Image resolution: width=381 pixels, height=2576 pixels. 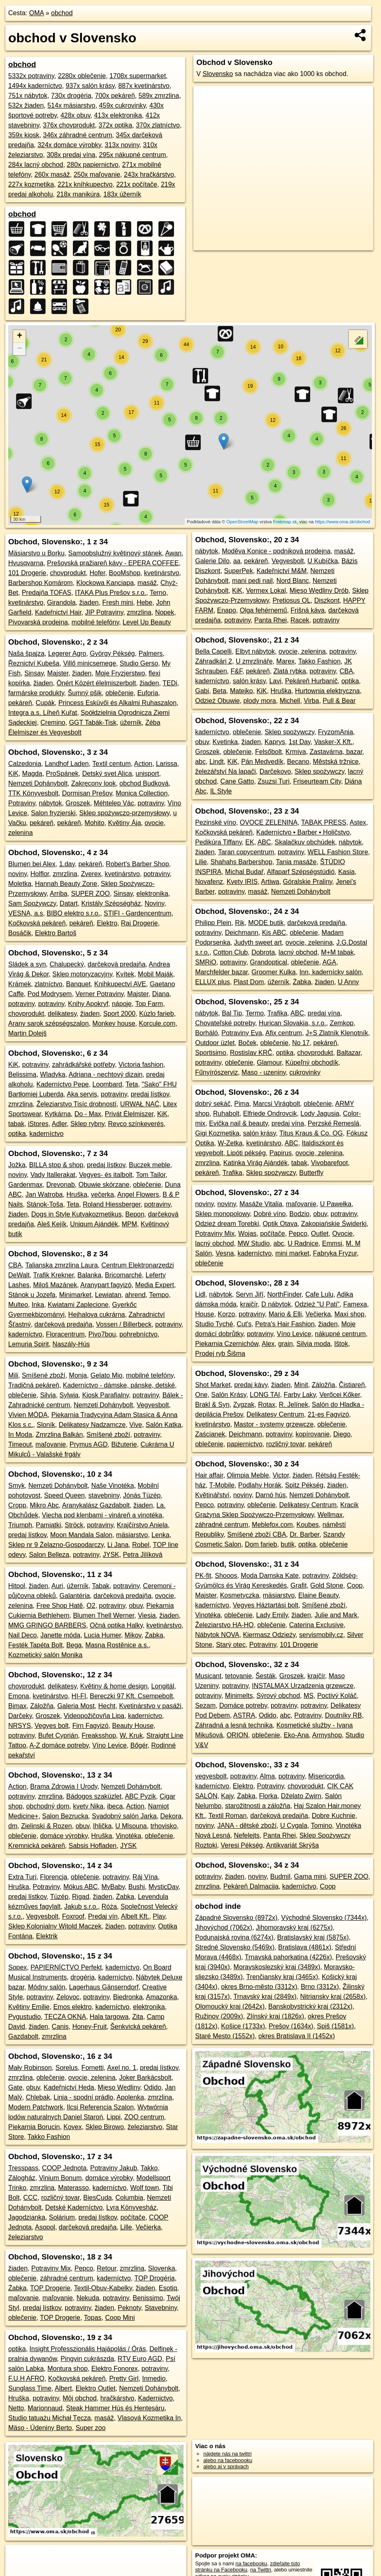 What do you see at coordinates (212, 1494) in the screenshot?
I see `Květinářství` at bounding box center [212, 1494].